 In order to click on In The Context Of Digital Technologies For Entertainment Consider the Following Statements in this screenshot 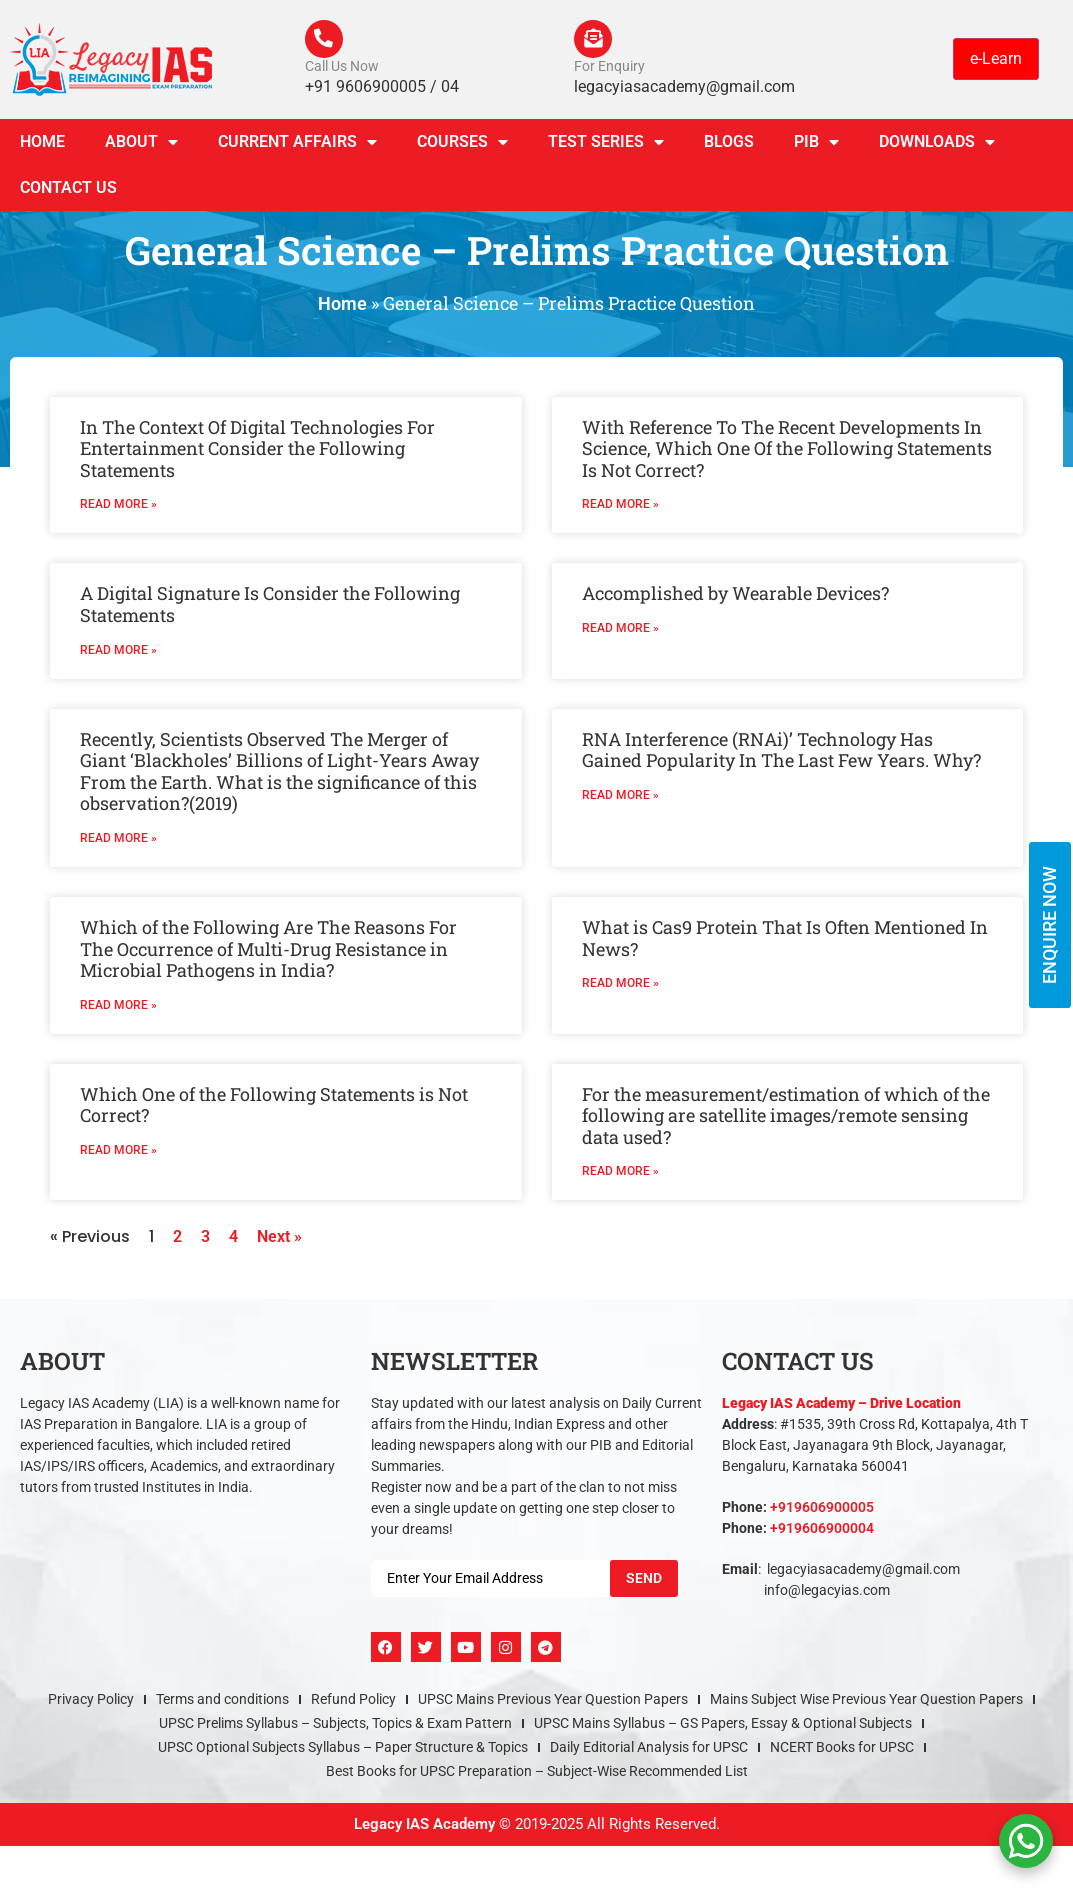, I will do `click(257, 450)`.